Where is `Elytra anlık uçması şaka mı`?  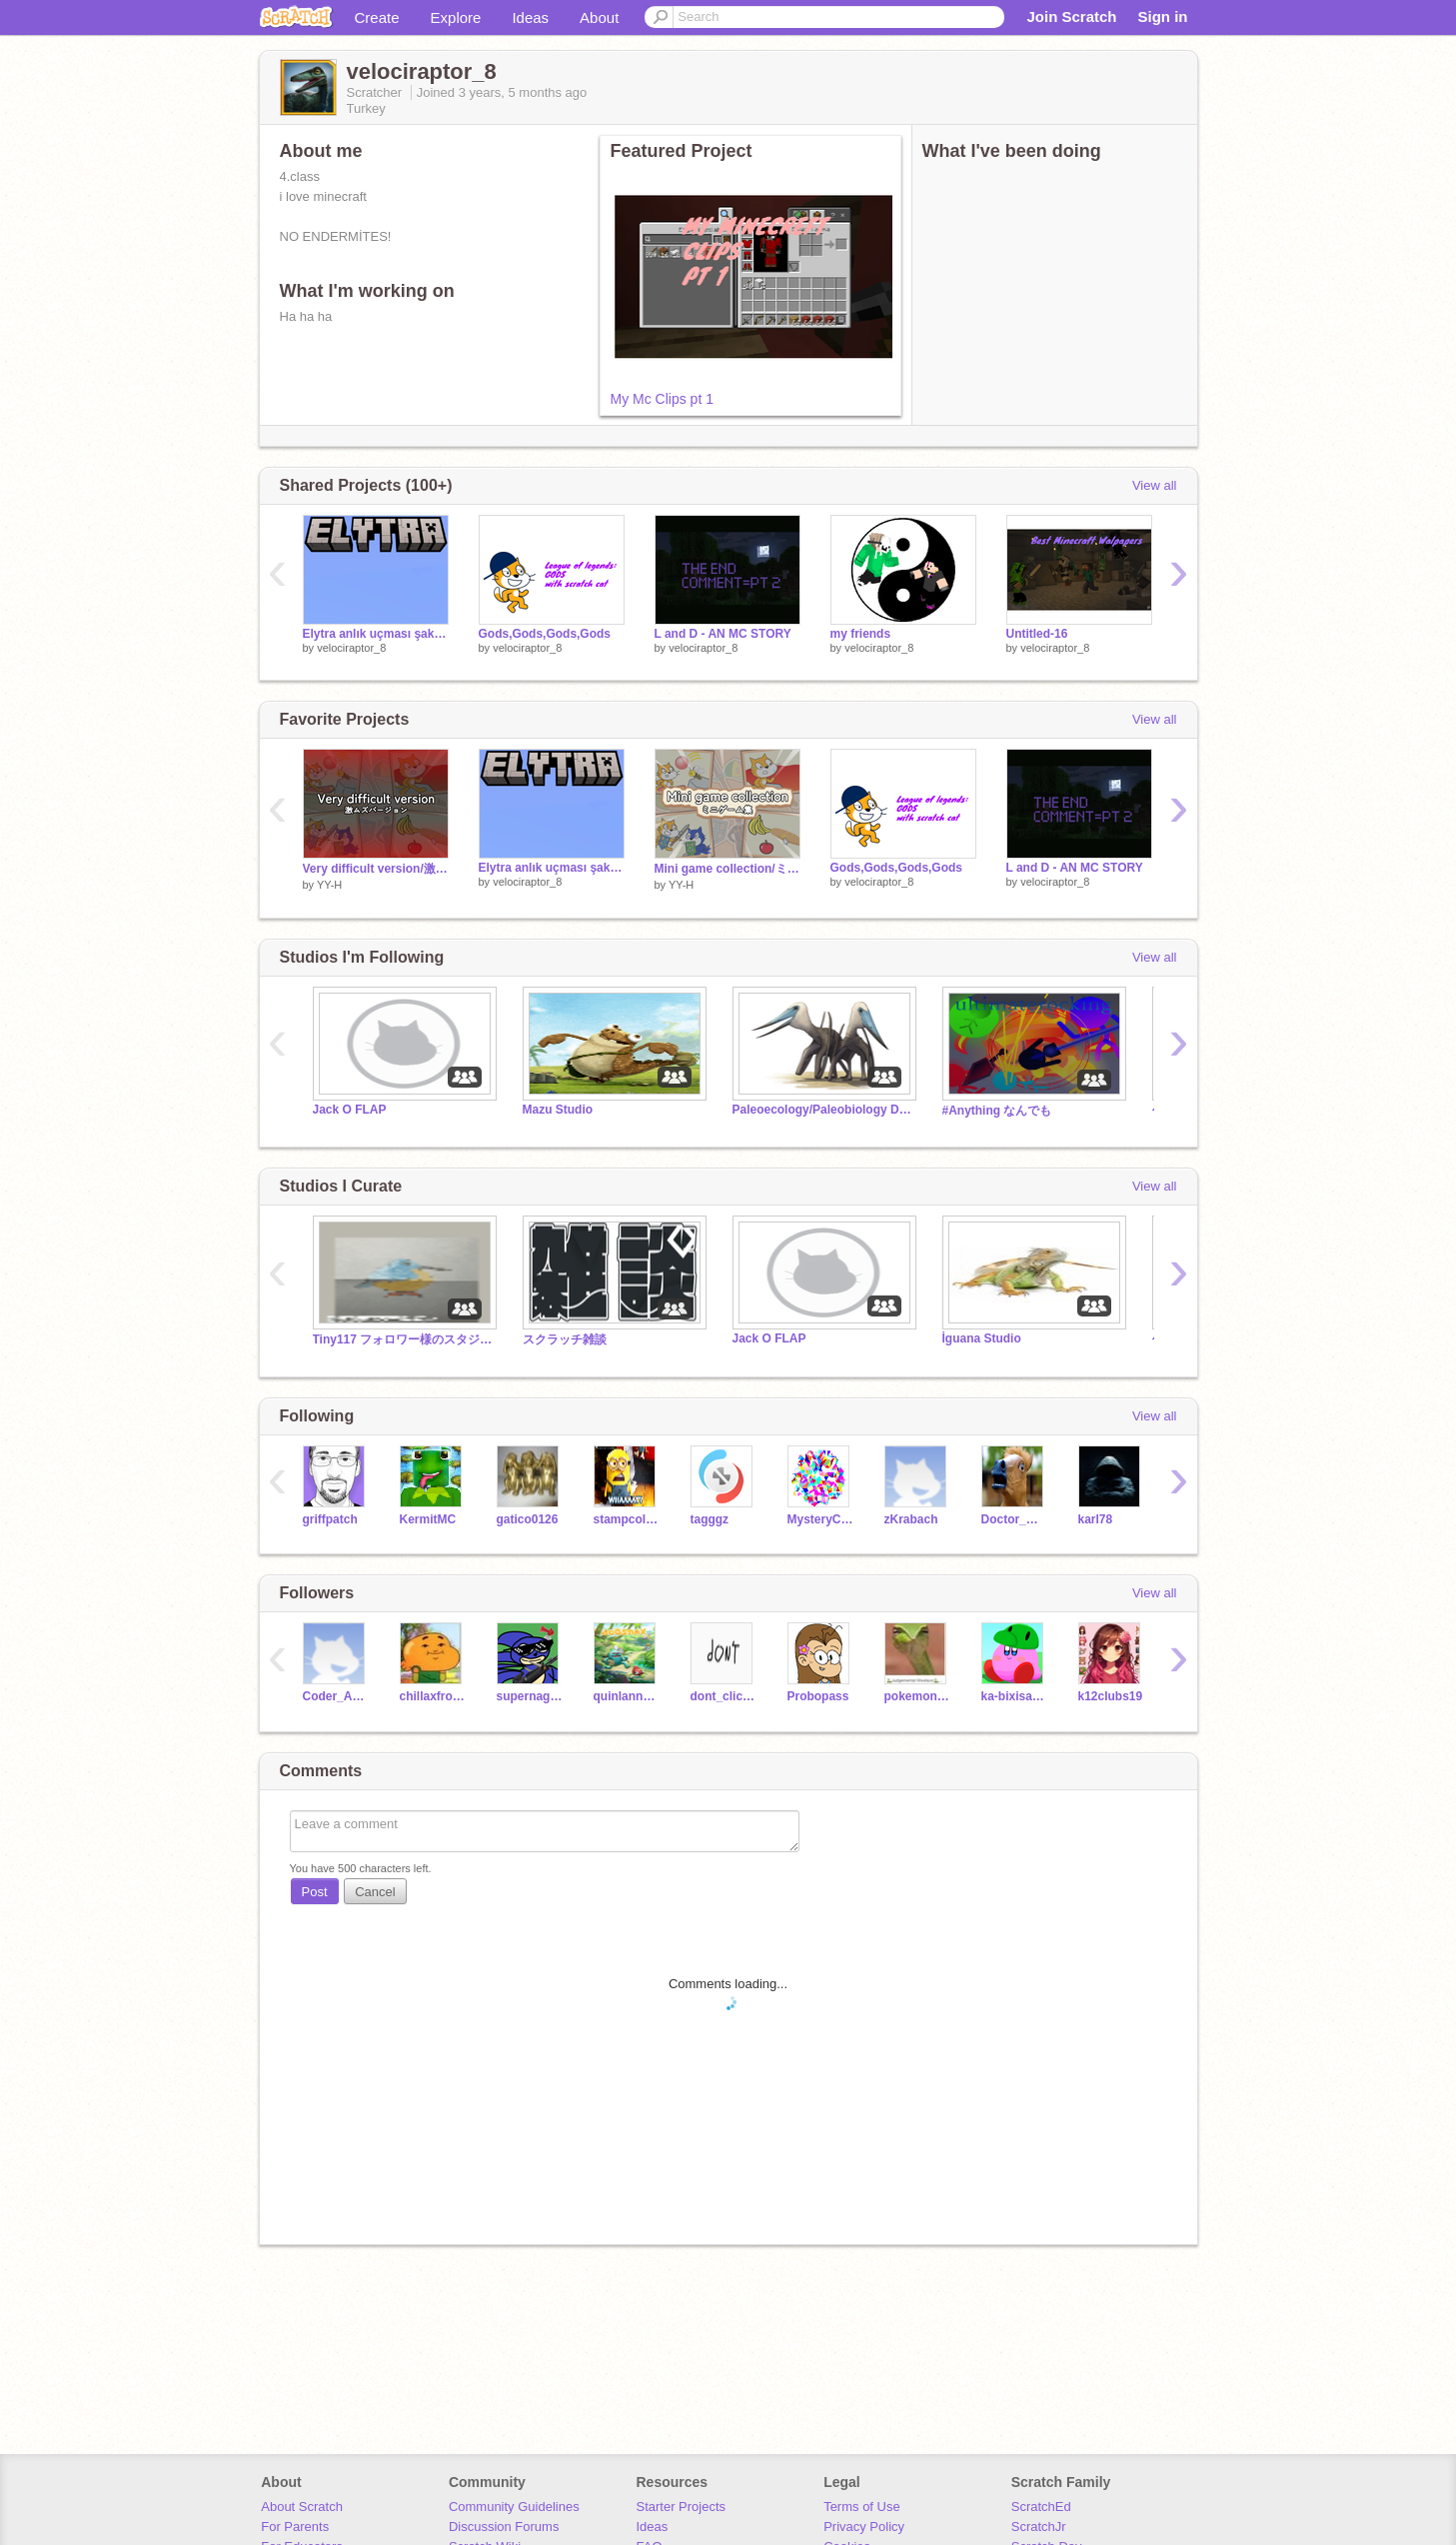
Elytra anlık uçması şaka mı is located at coordinates (376, 634).